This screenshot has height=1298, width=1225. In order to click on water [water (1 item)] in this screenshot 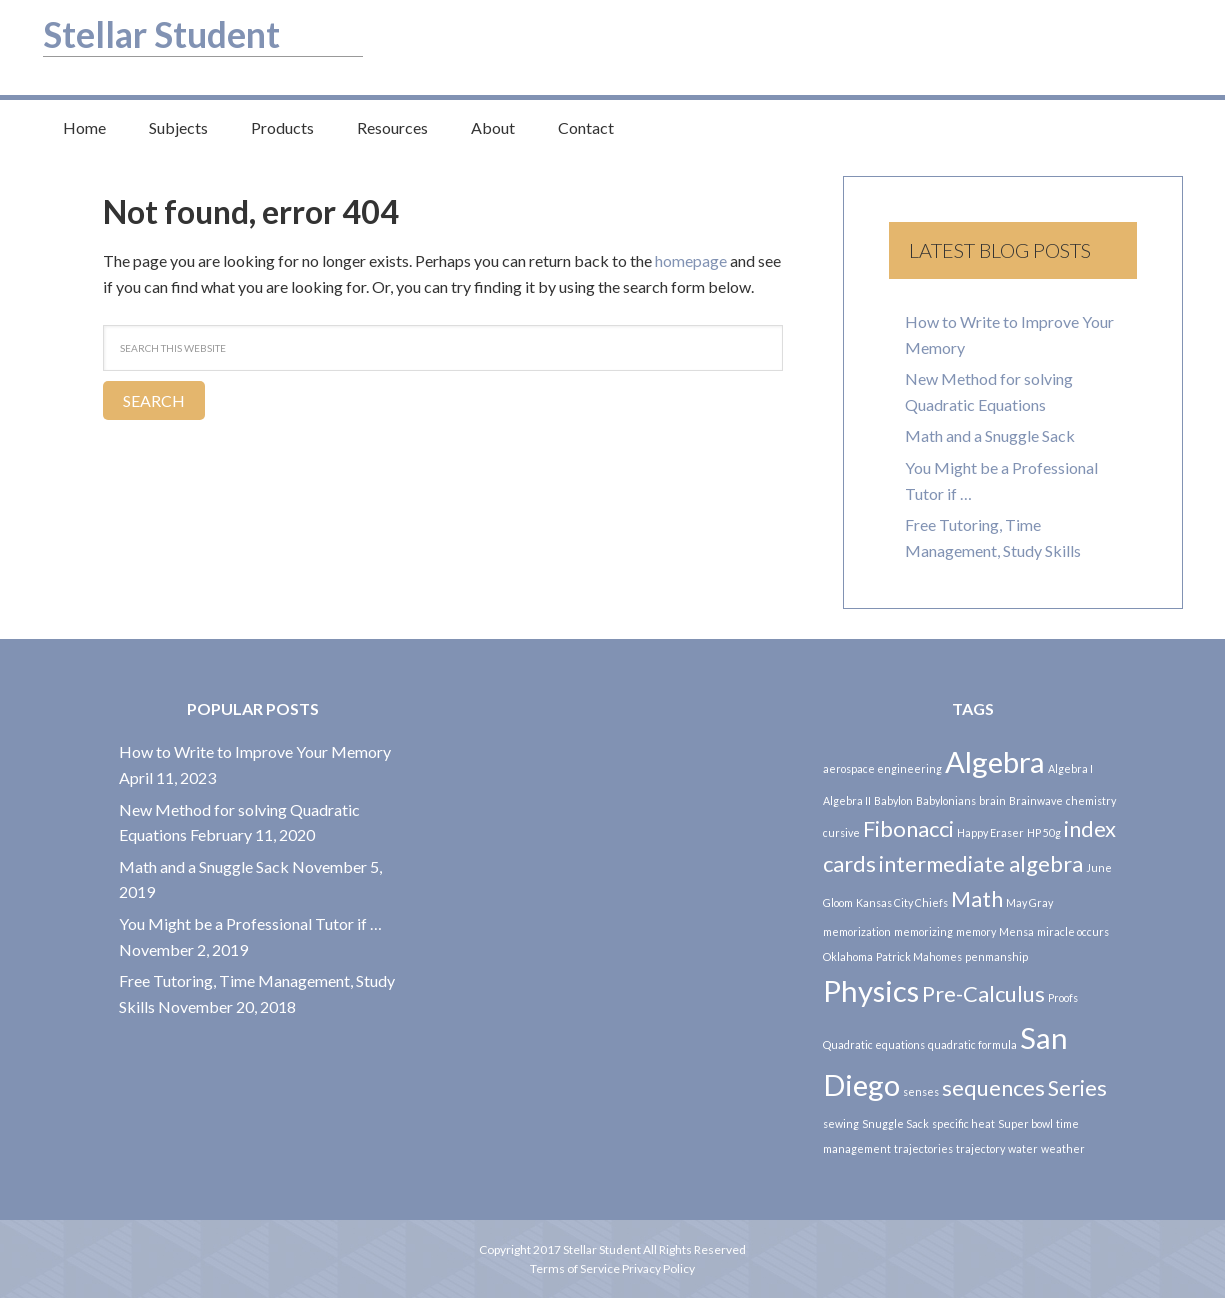, I will do `click(1023, 1148)`.